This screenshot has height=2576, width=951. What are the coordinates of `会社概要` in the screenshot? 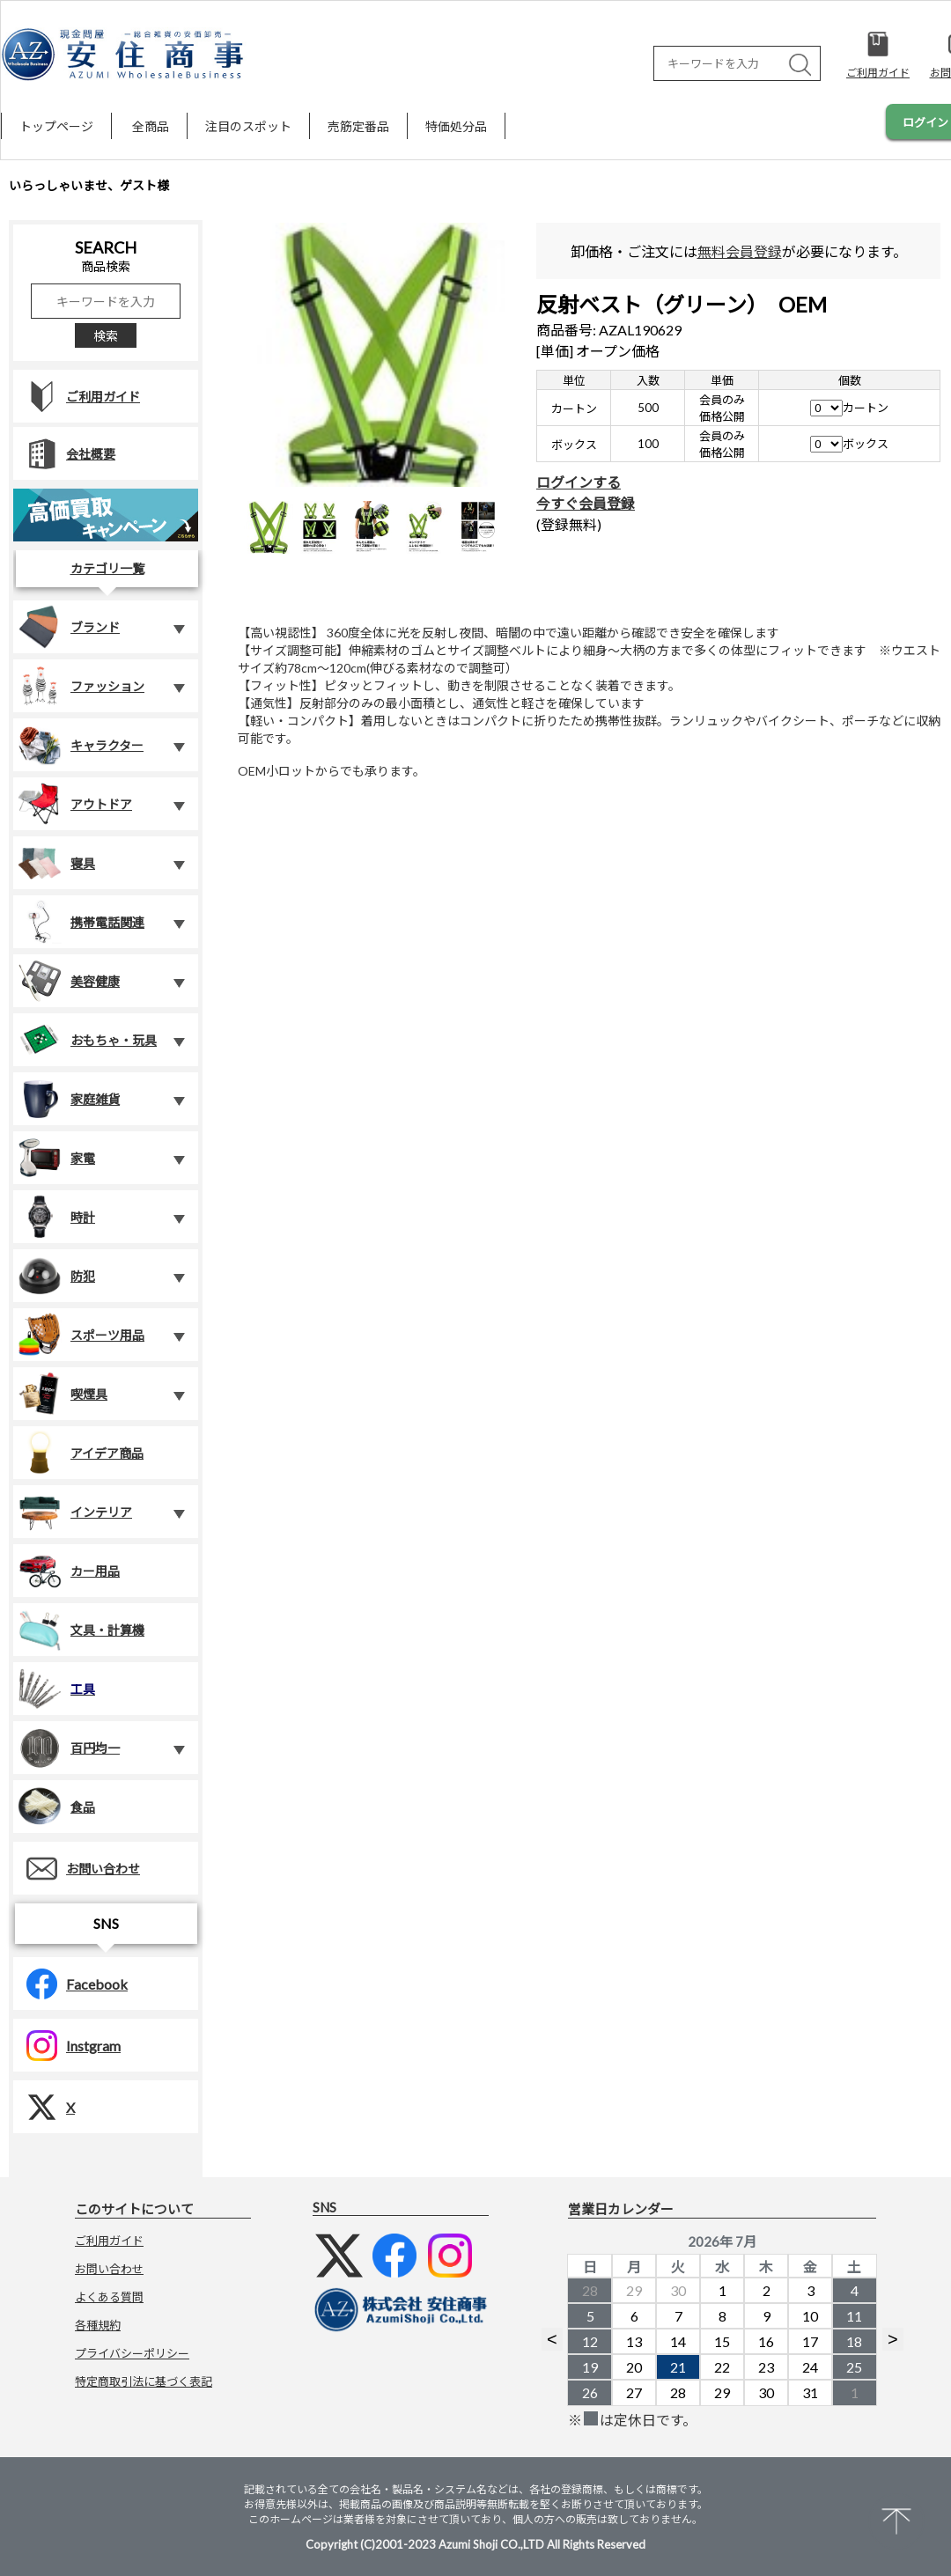 It's located at (64, 453).